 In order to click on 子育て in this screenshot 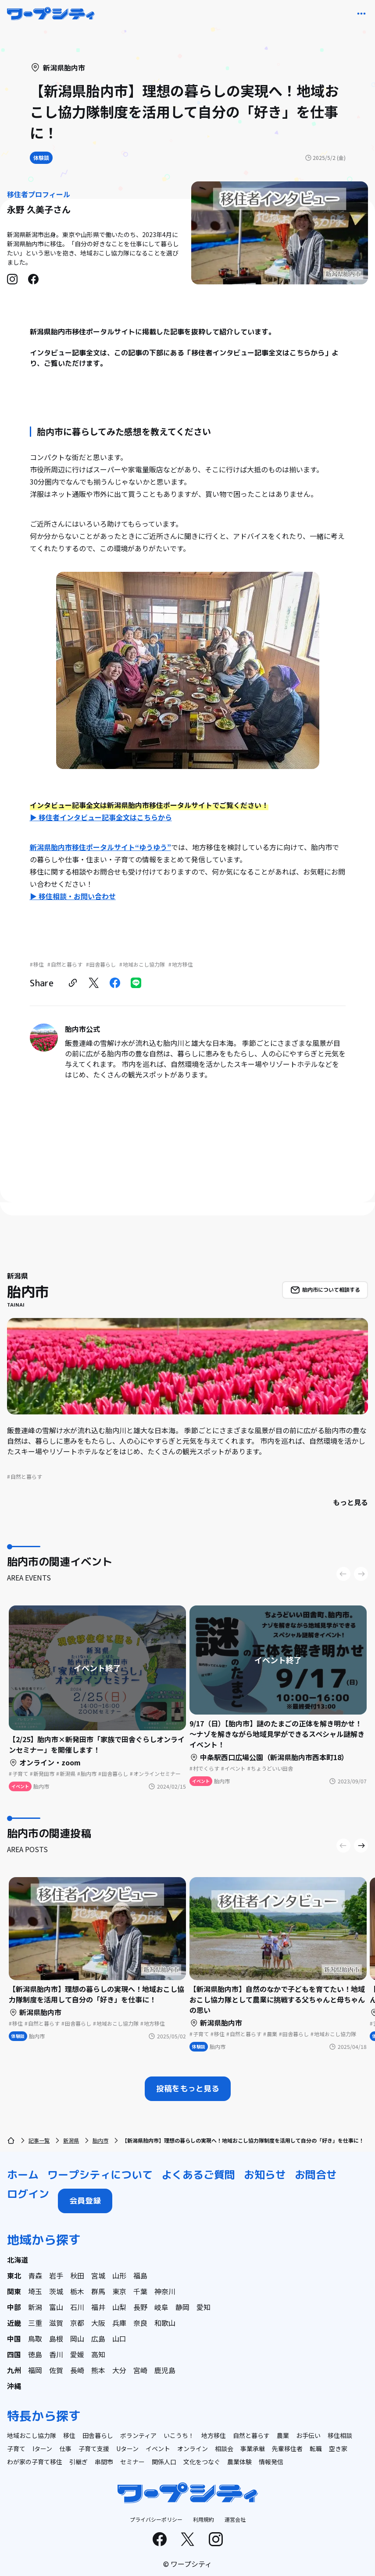, I will do `click(16, 2448)`.